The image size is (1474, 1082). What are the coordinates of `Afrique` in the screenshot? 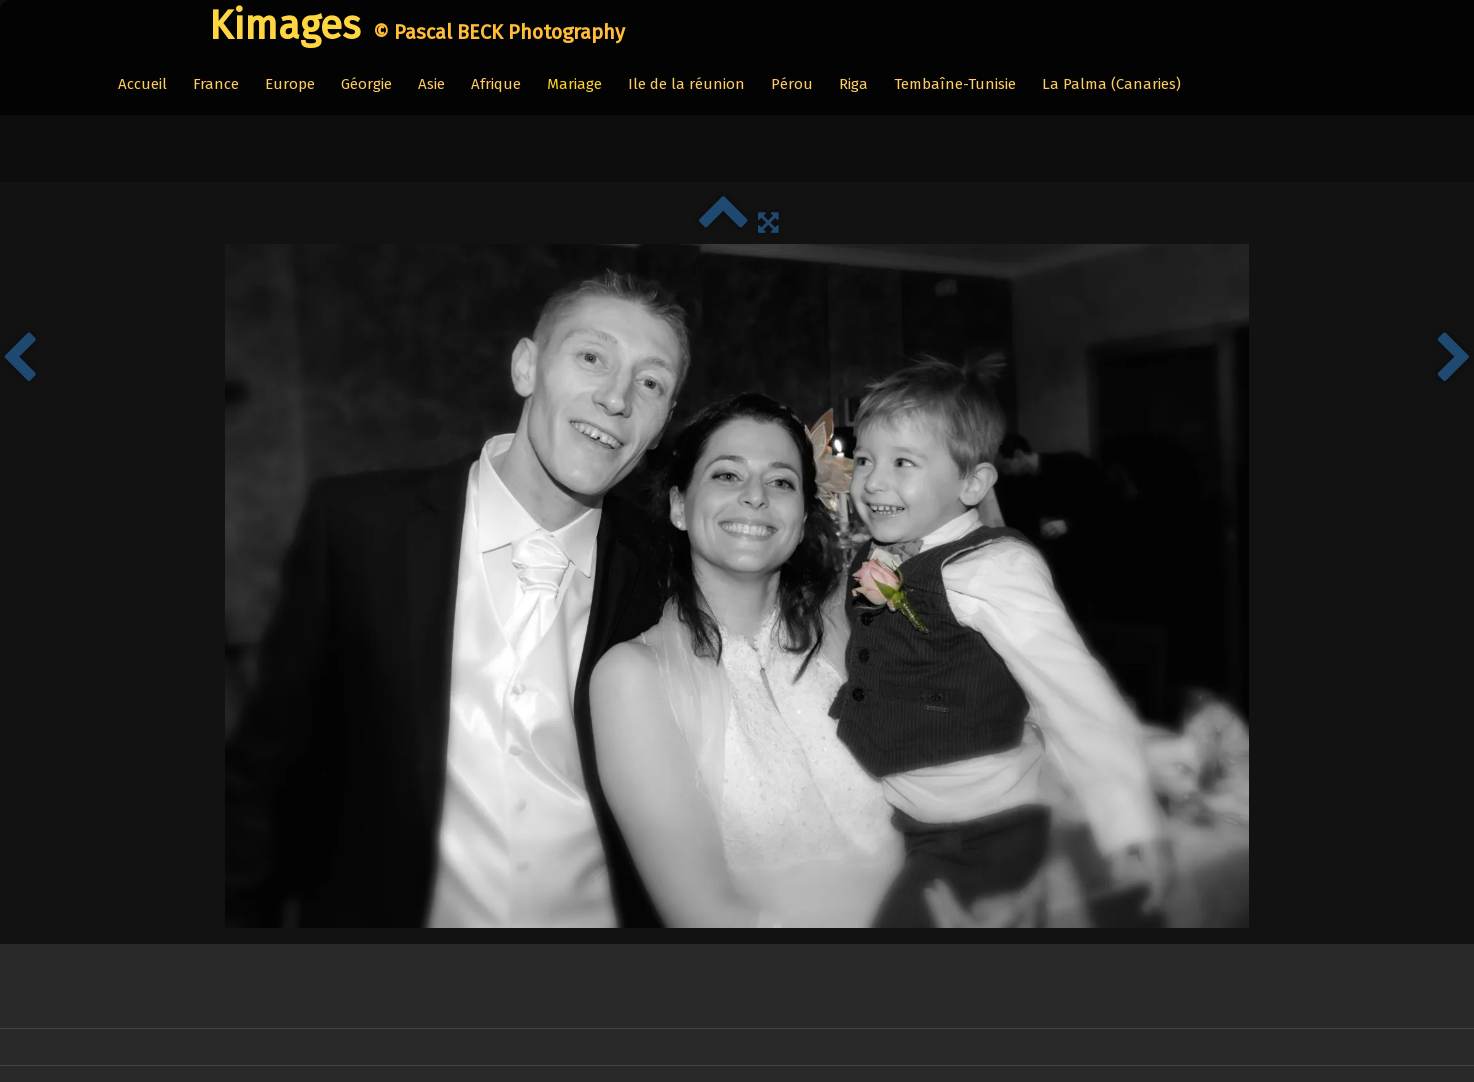 It's located at (496, 84).